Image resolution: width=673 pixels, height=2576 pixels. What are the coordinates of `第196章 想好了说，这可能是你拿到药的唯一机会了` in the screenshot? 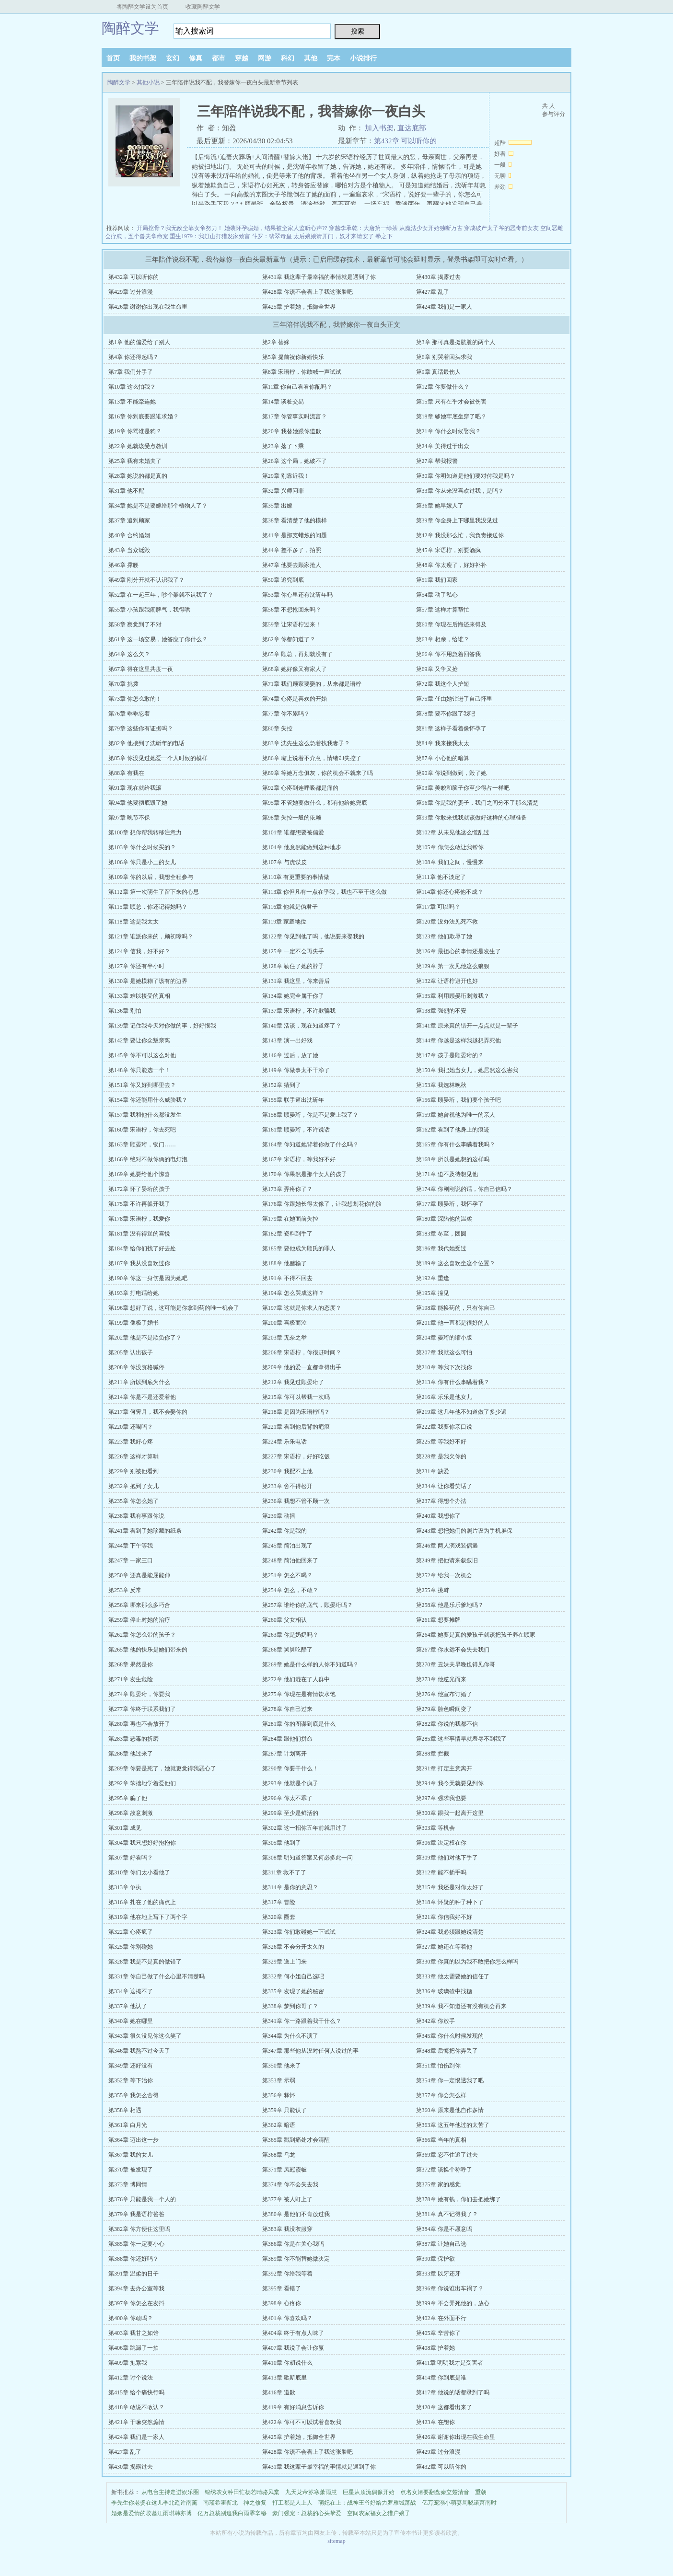 It's located at (173, 1308).